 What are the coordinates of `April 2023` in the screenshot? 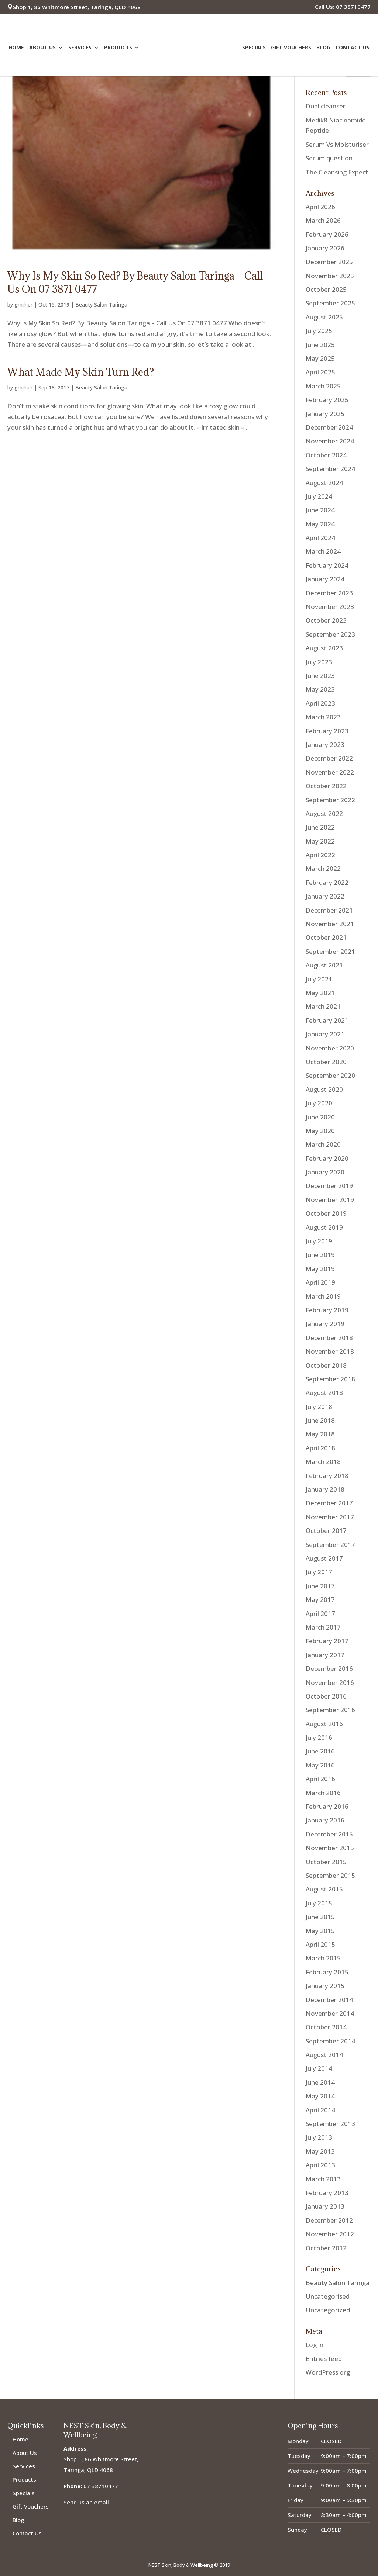 It's located at (320, 703).